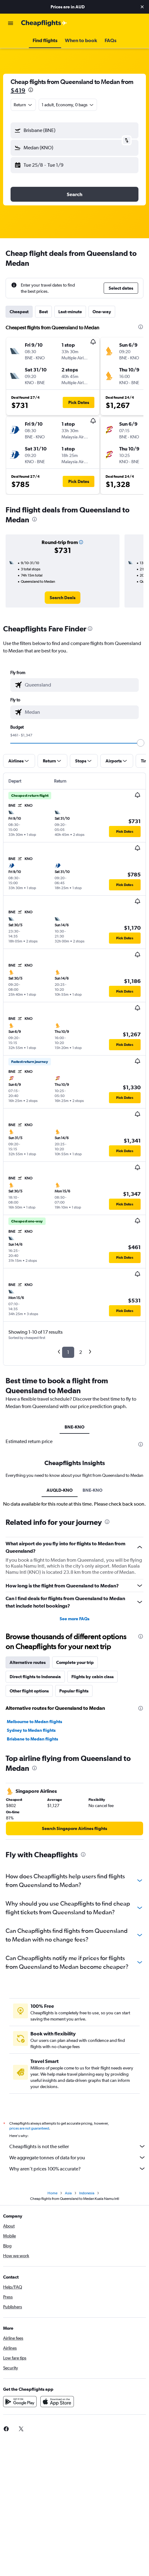 The height and width of the screenshot is (2576, 149). What do you see at coordinates (70, 311) in the screenshot?
I see `Last-minute [tab]` at bounding box center [70, 311].